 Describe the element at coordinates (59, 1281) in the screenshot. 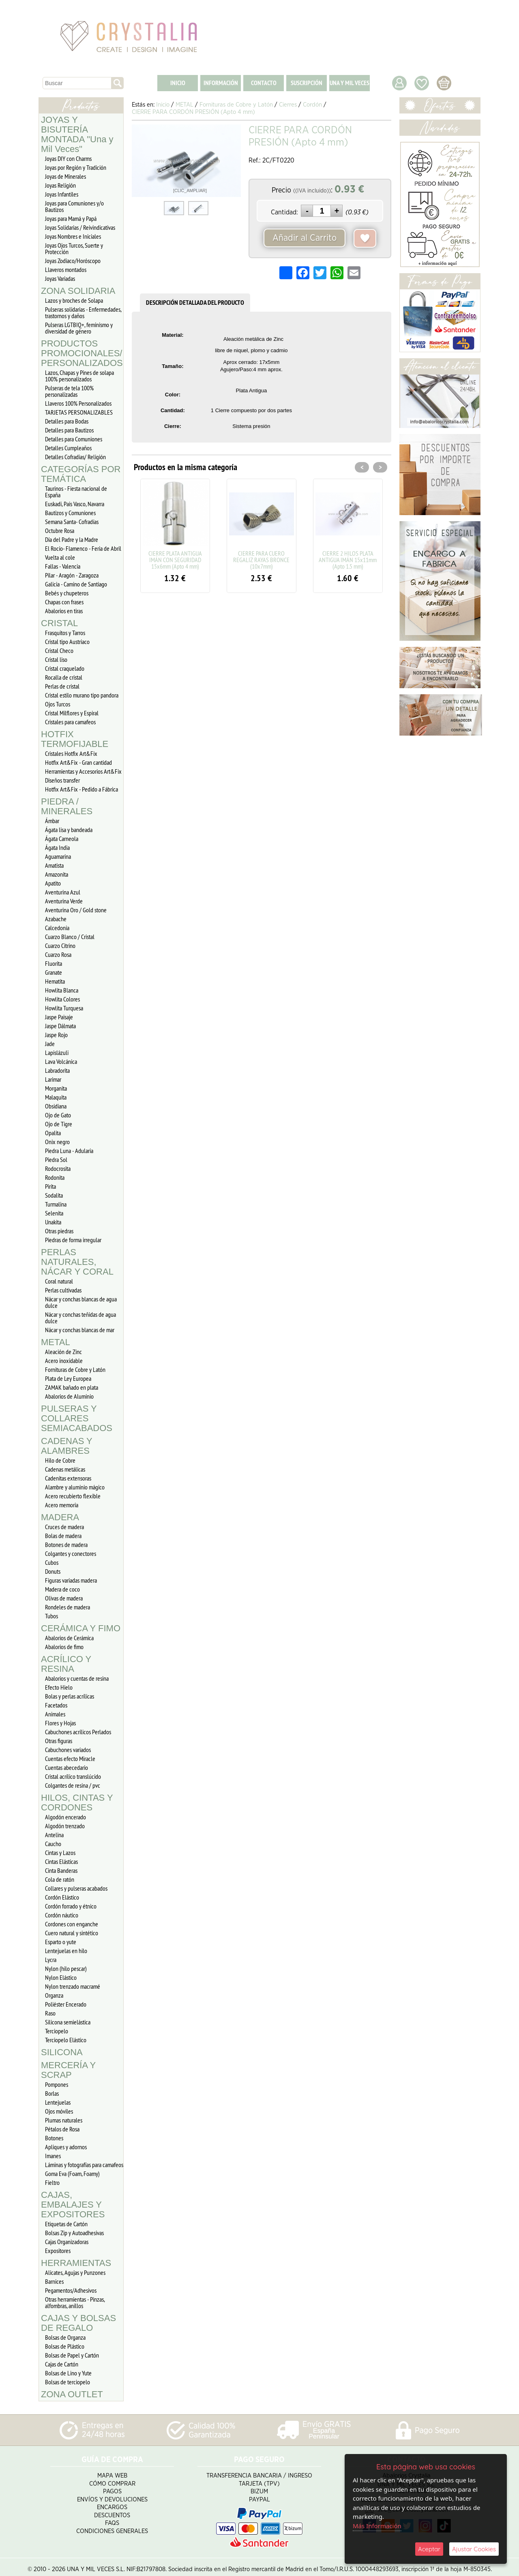

I see `Coral natural` at that location.